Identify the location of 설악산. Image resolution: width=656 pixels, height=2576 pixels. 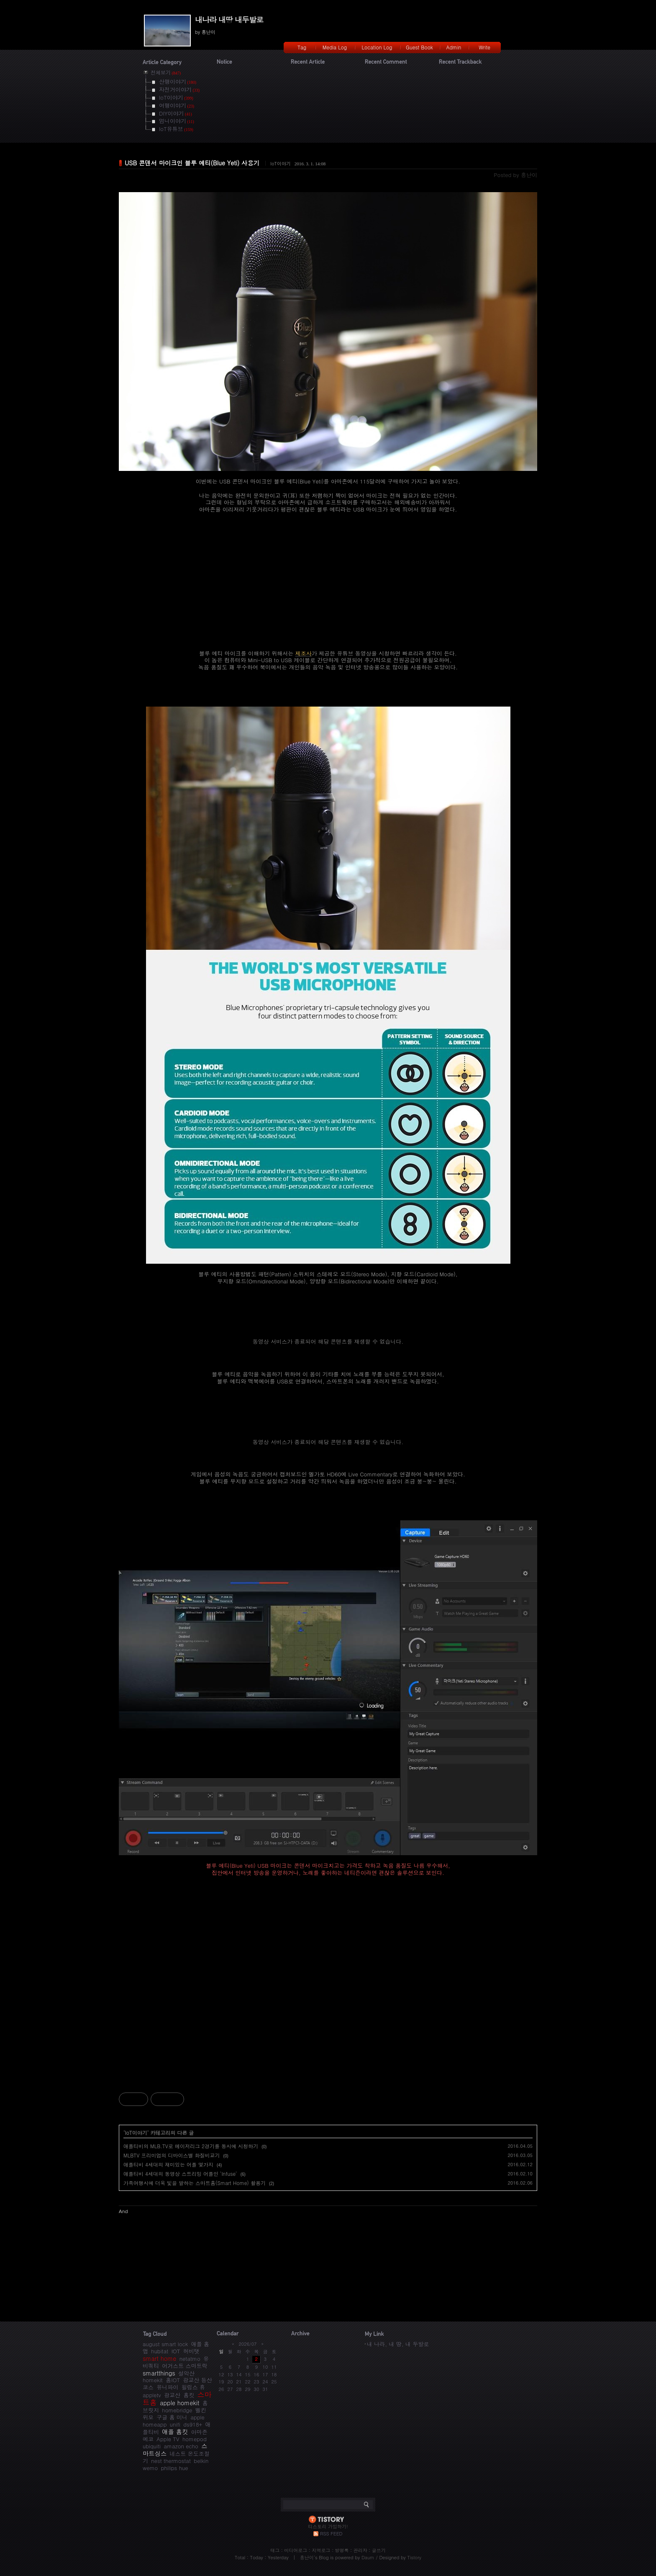
(186, 2373).